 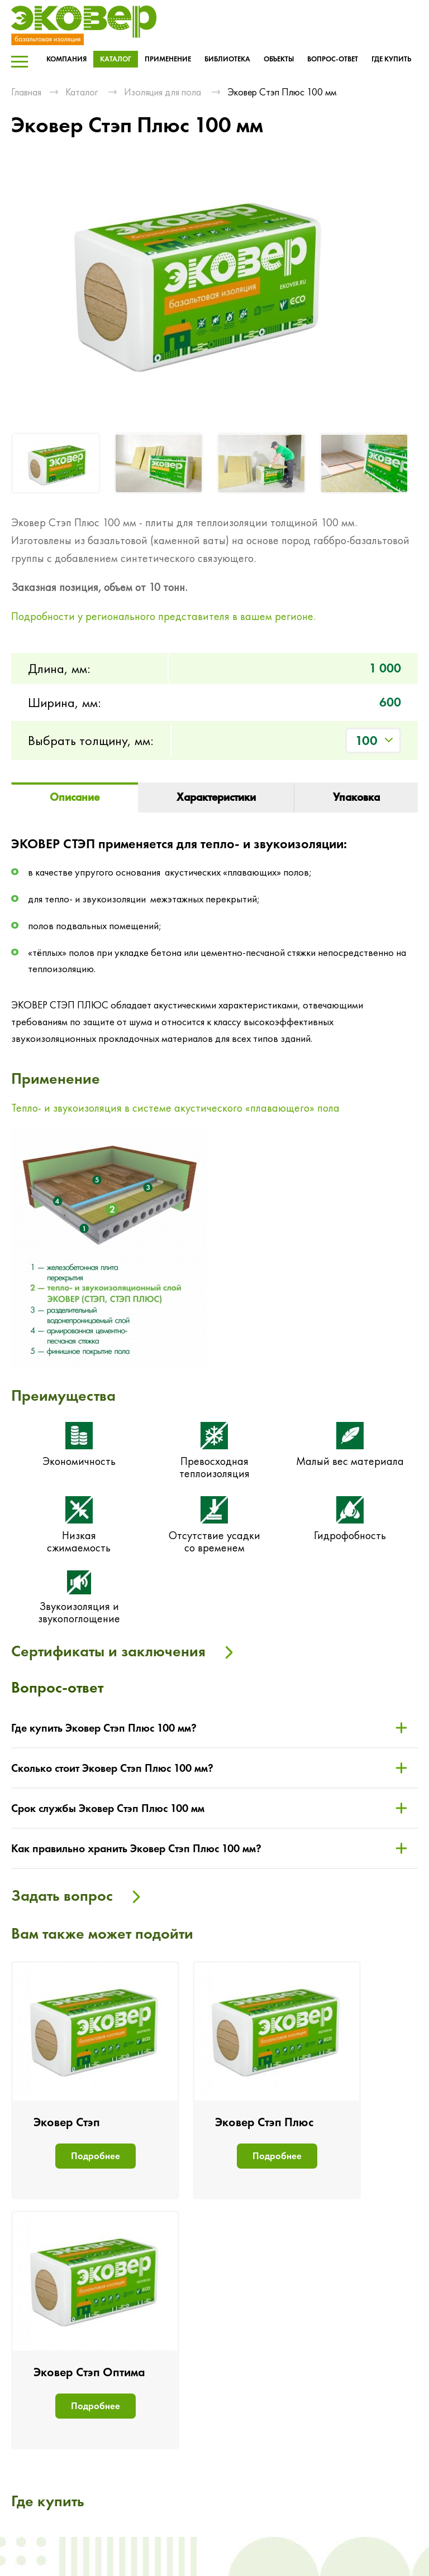 What do you see at coordinates (264, 2122) in the screenshot?
I see `Эковер Стэп Плюс` at bounding box center [264, 2122].